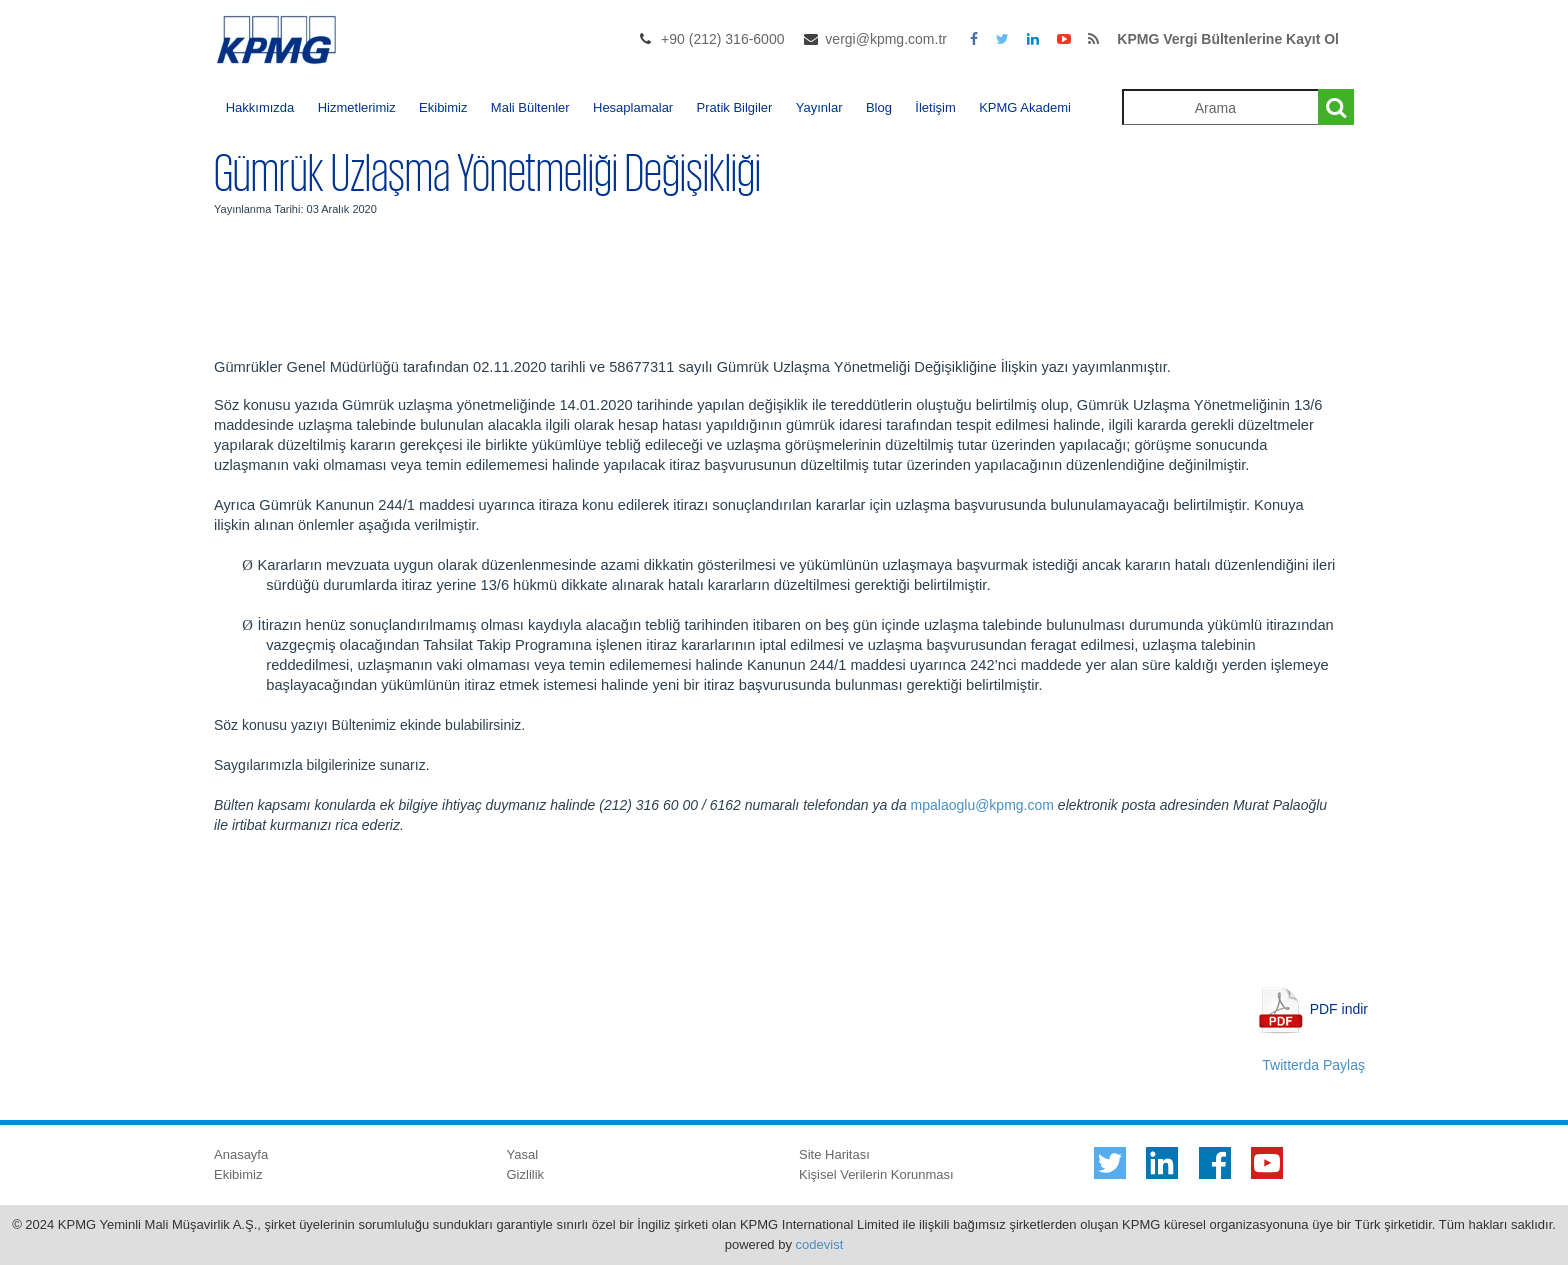 This screenshot has width=1568, height=1265. Describe the element at coordinates (523, 1154) in the screenshot. I see `Yasal` at that location.